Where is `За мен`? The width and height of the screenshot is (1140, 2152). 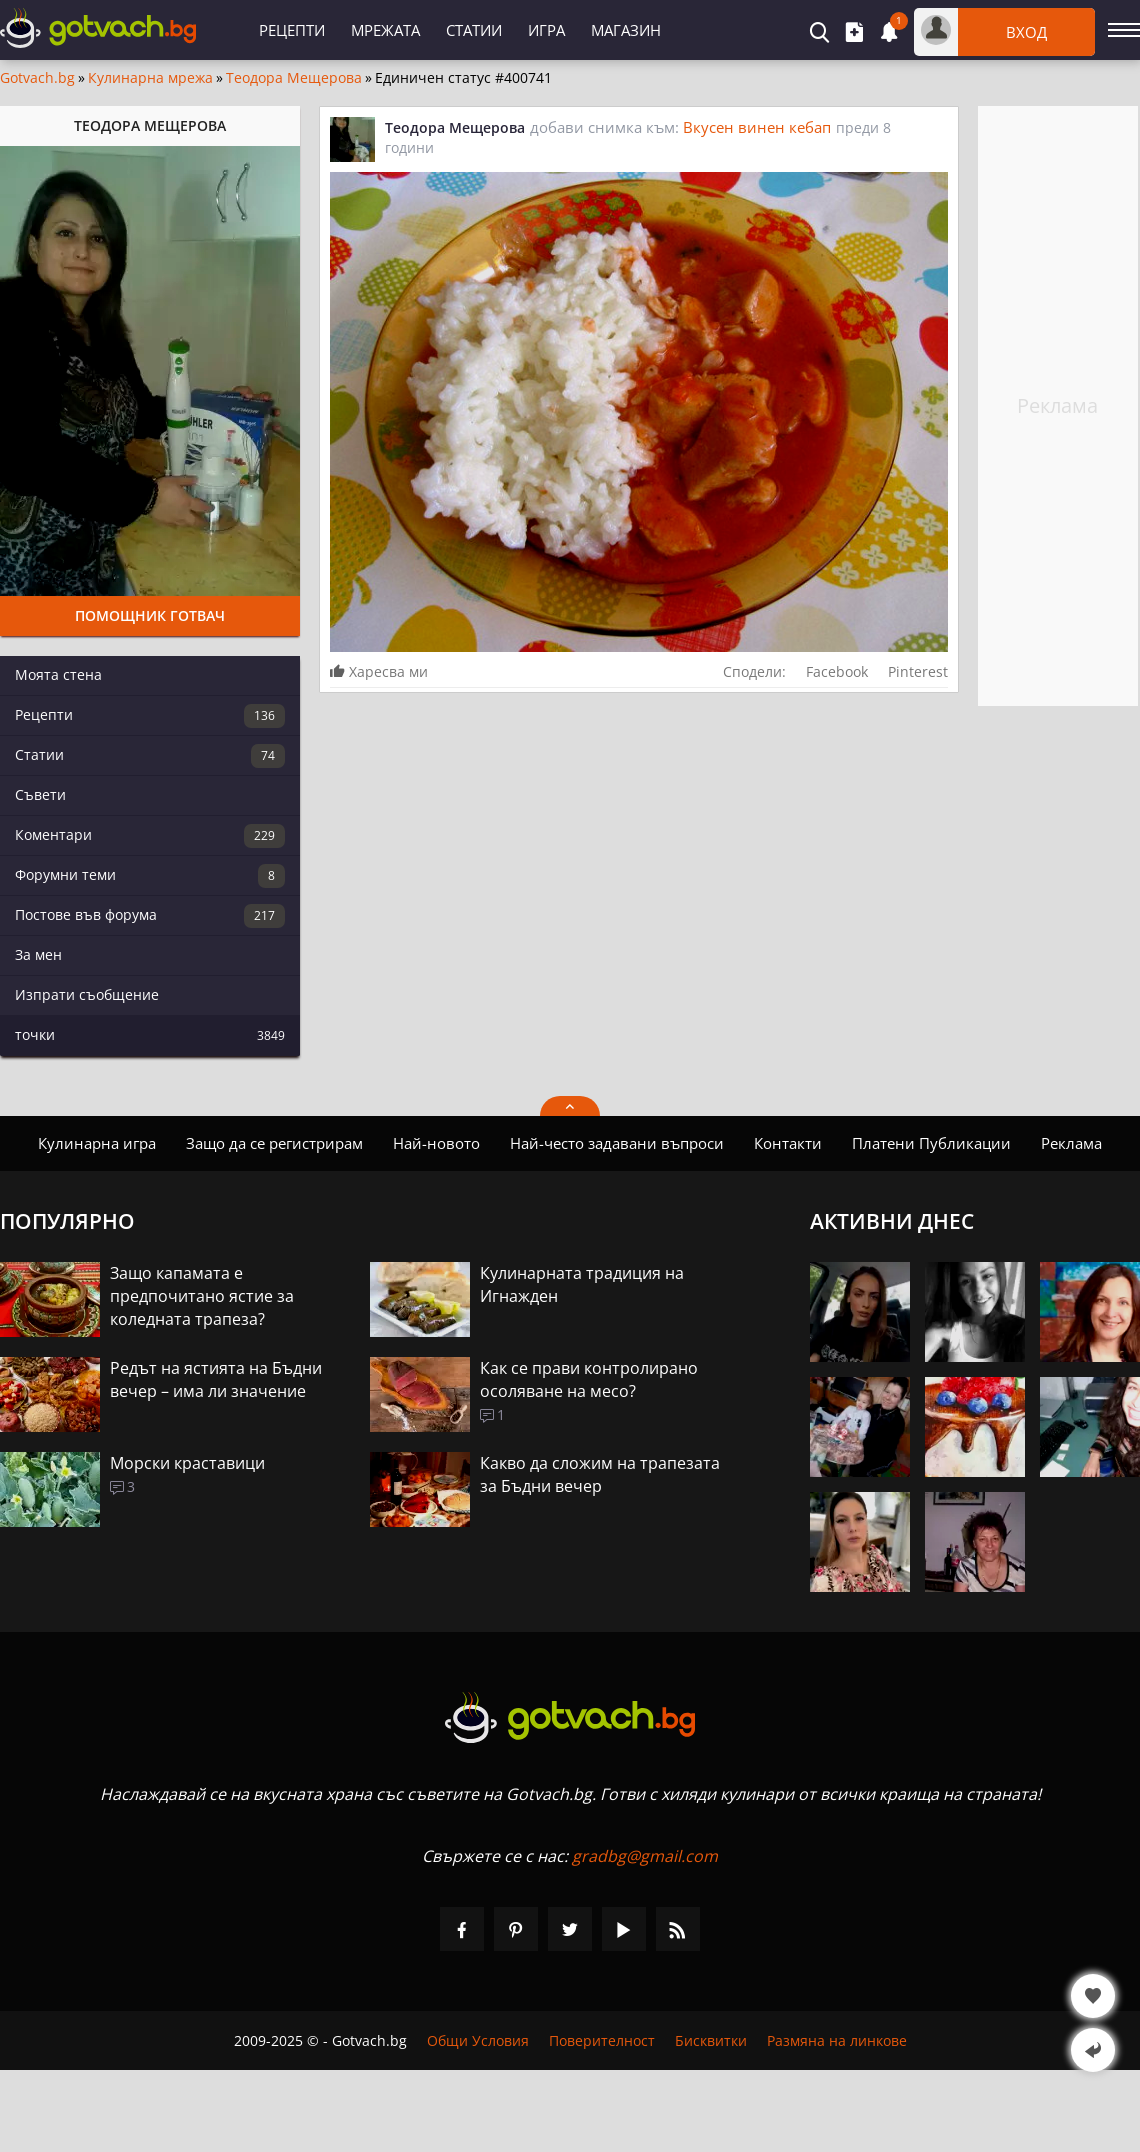 За мен is located at coordinates (38, 954).